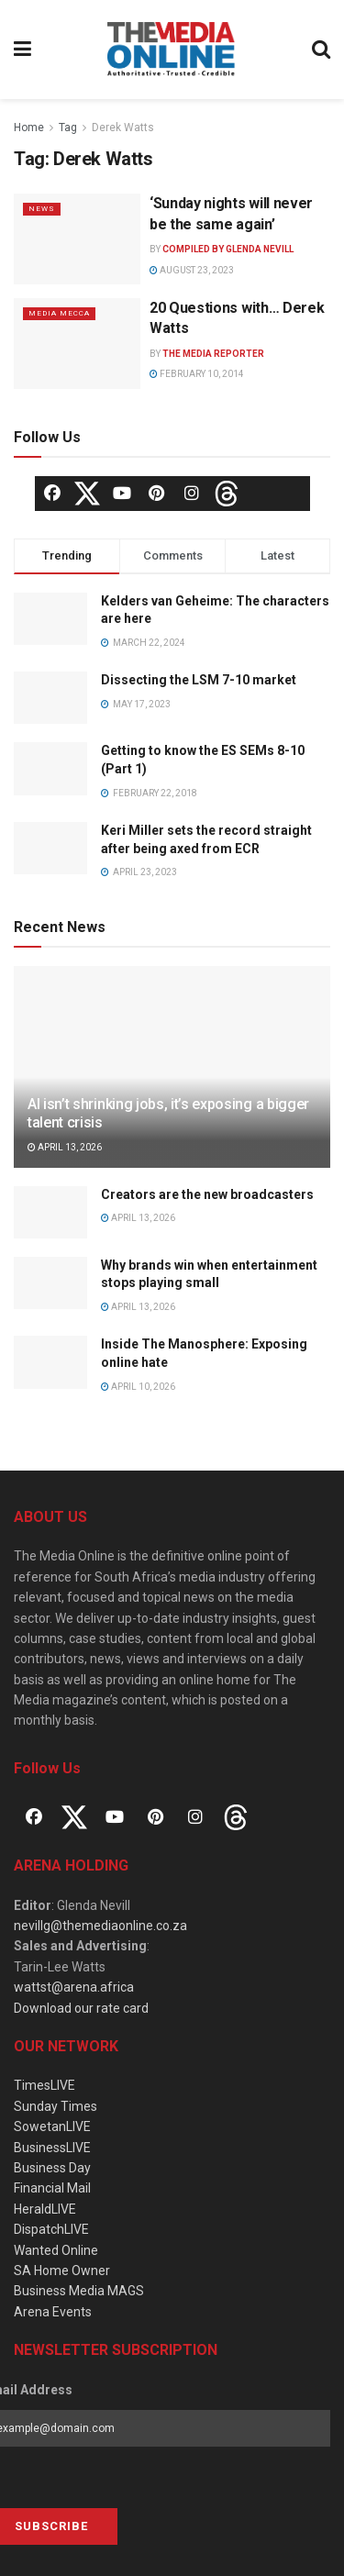 The height and width of the screenshot is (2576, 344). Describe the element at coordinates (228, 249) in the screenshot. I see `Compiled by Glenda Nevill` at that location.